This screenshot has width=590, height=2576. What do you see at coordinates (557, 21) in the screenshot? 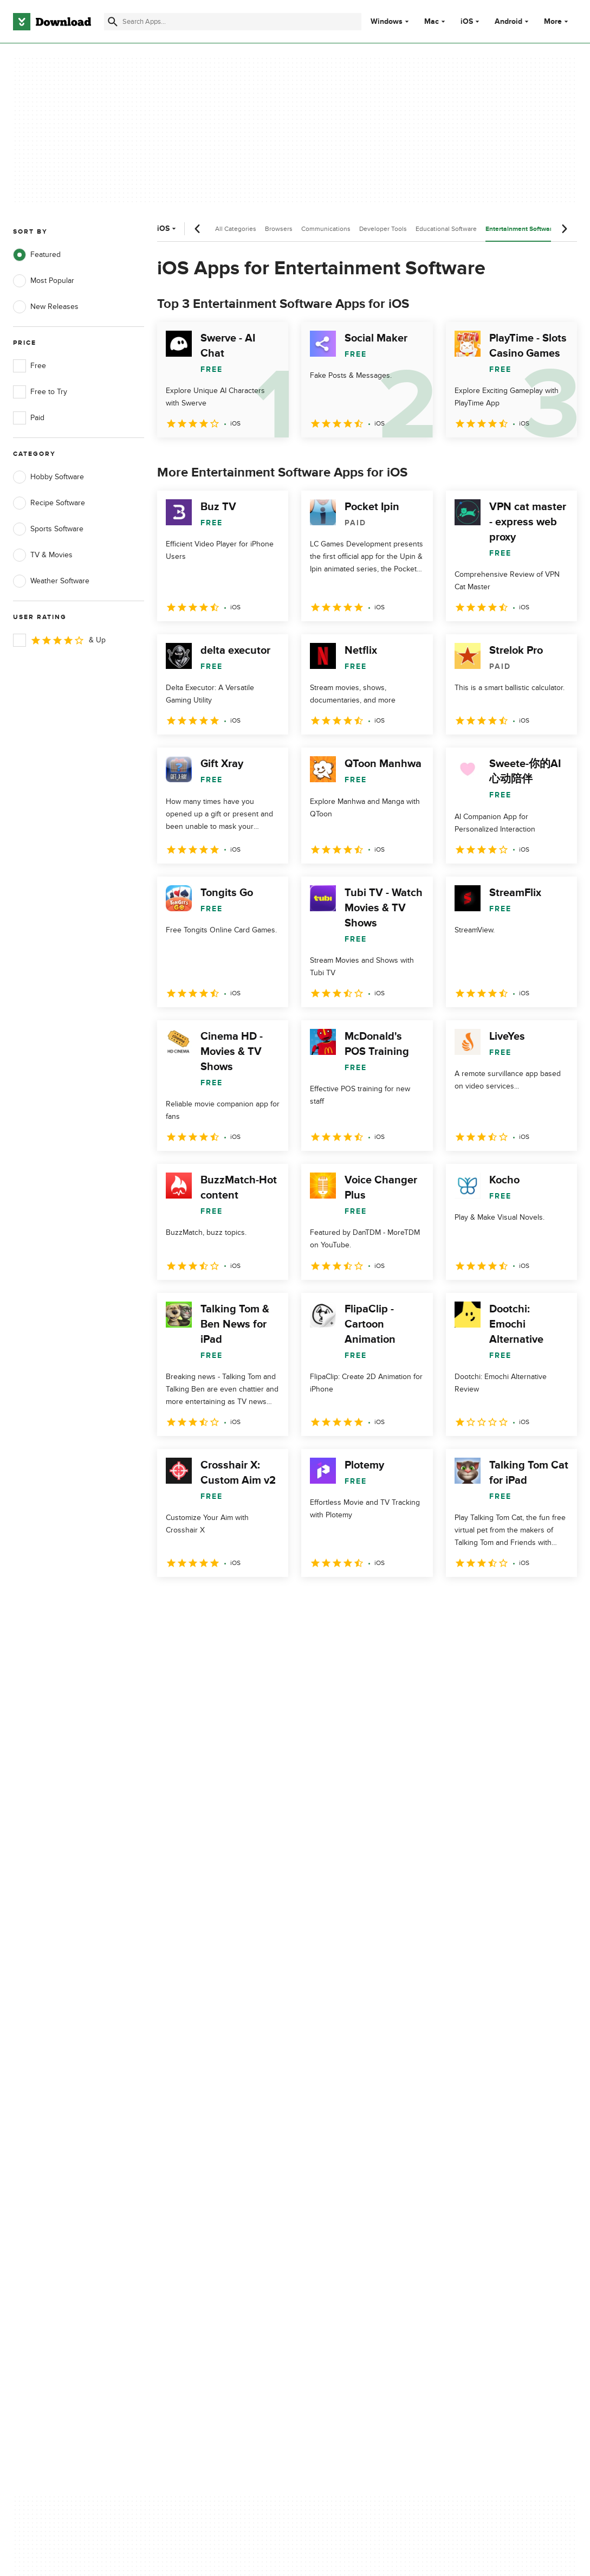
I see `More` at bounding box center [557, 21].